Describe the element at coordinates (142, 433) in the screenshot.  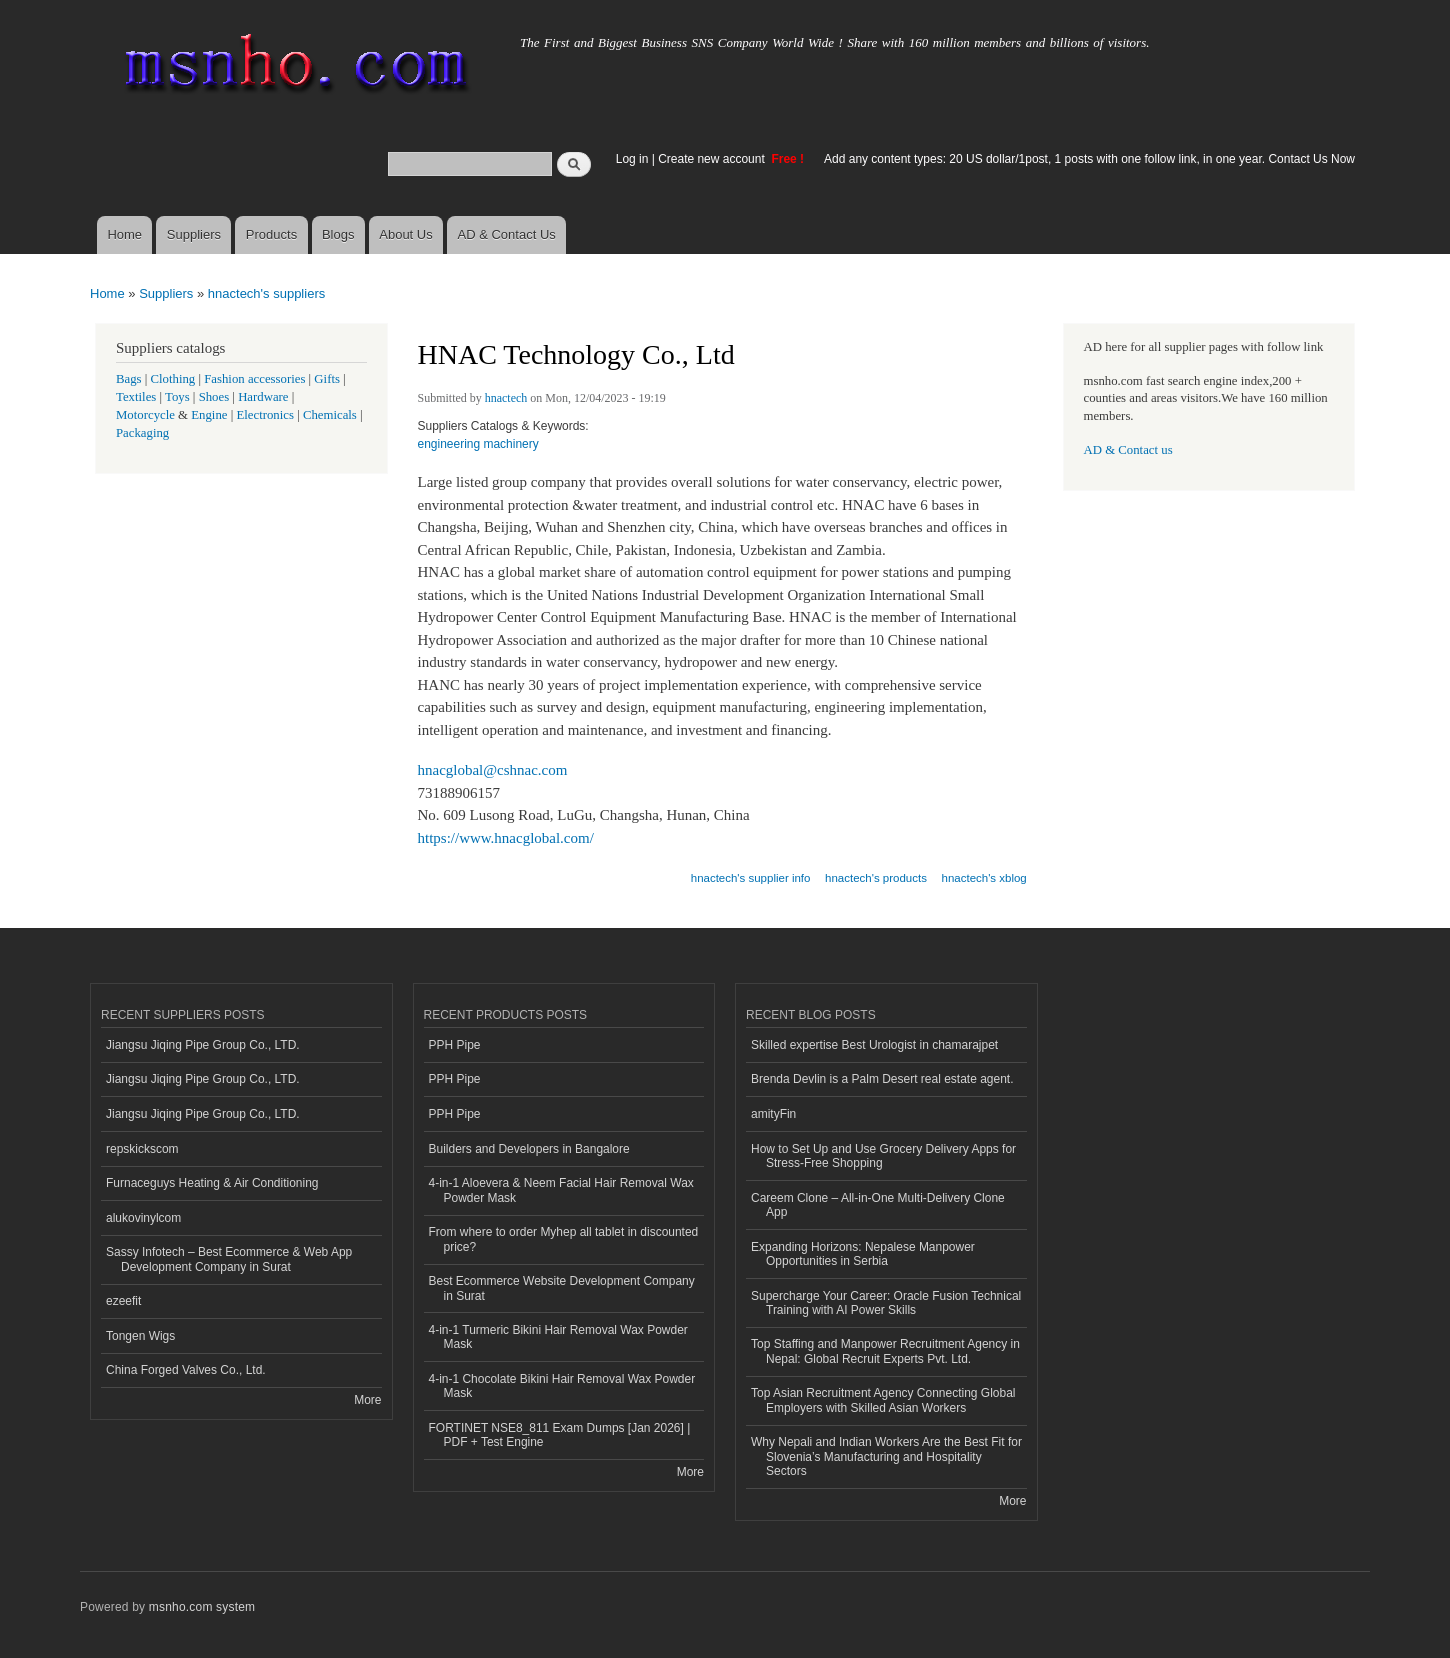
I see `Packaging` at that location.